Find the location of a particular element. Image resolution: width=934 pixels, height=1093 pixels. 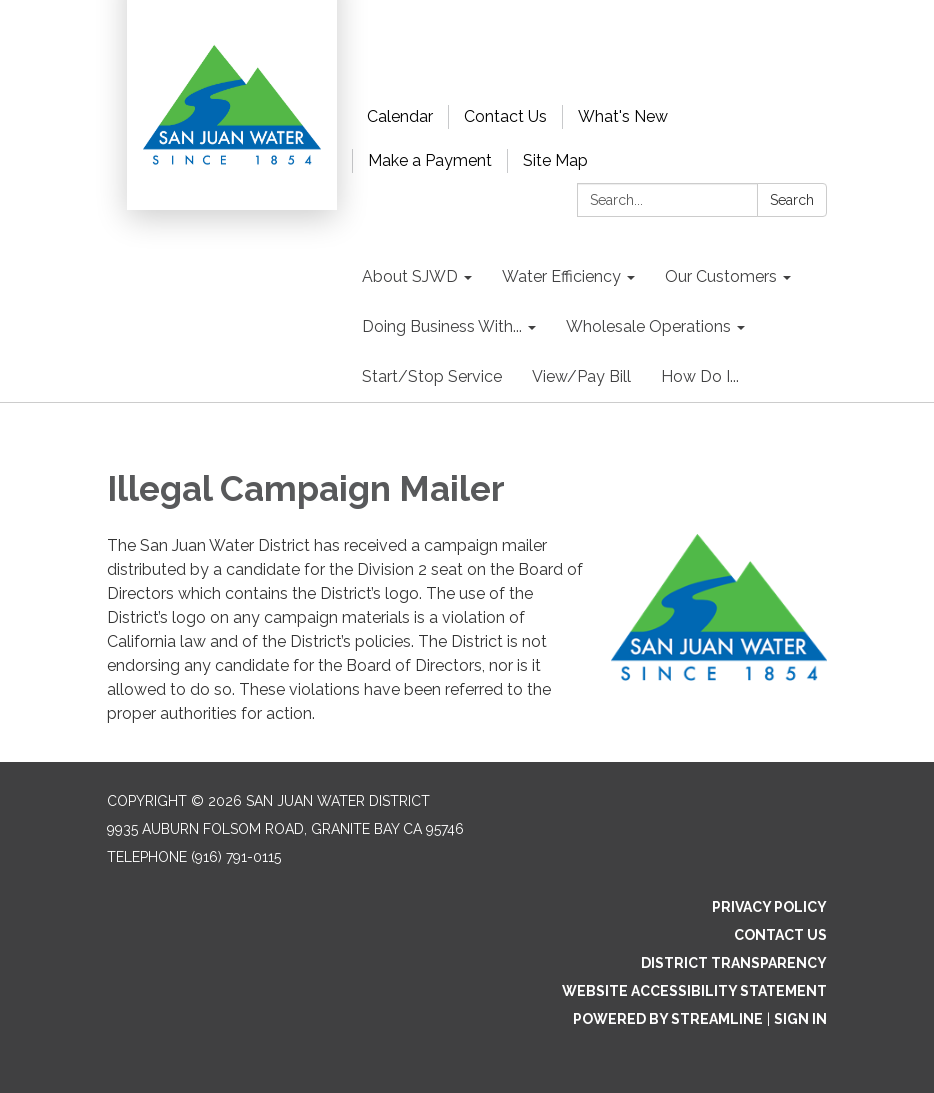

Our Customers [menuitem] is located at coordinates (721, 276).